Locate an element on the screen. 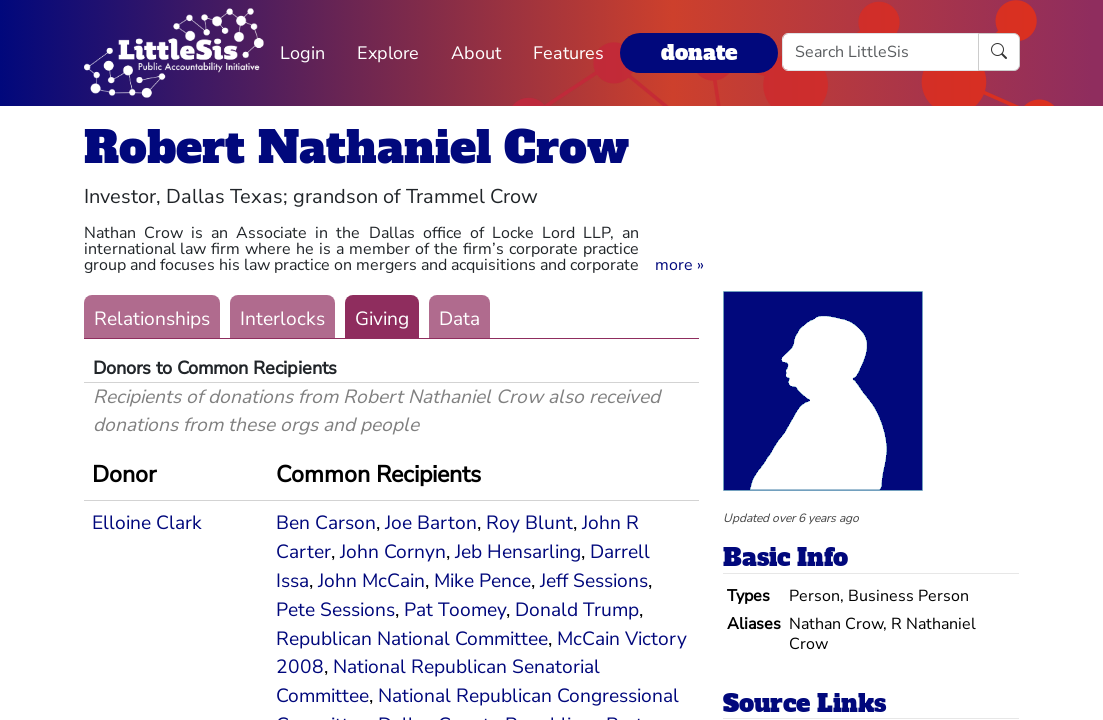 This screenshot has height=720, width=1103. Mike Pence is located at coordinates (482, 581).